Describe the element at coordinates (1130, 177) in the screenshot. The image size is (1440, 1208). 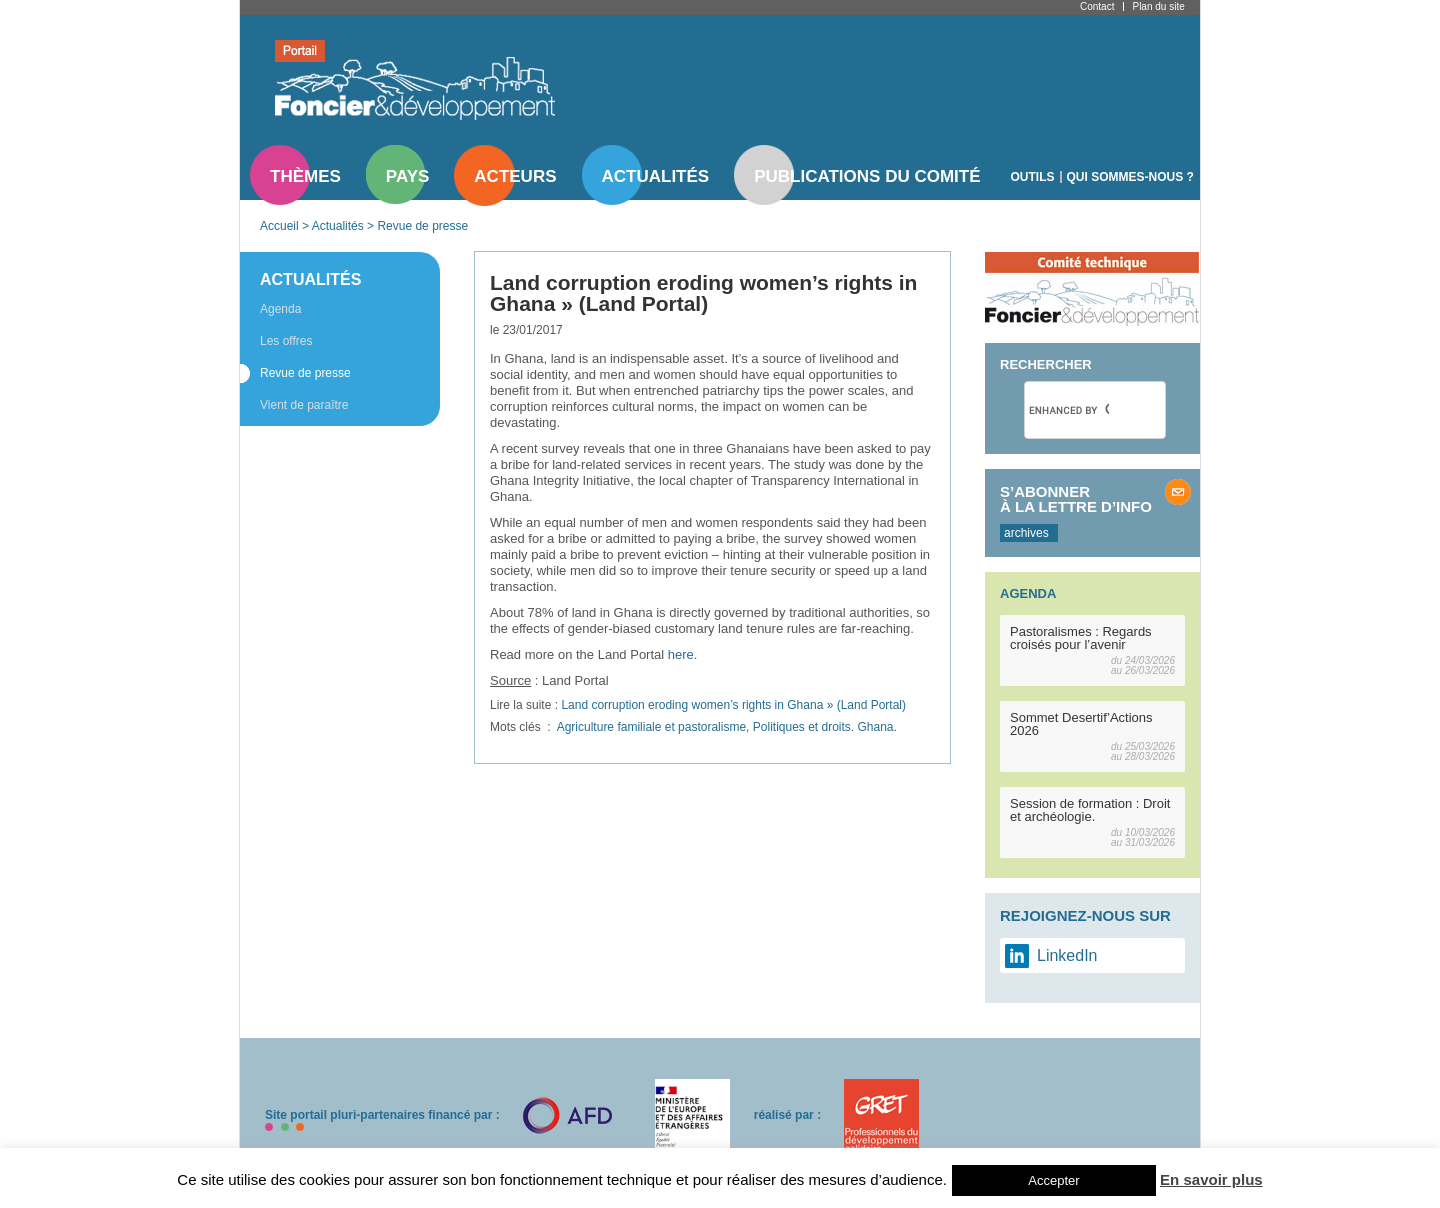
I see `Qui sommes-nous ?` at that location.